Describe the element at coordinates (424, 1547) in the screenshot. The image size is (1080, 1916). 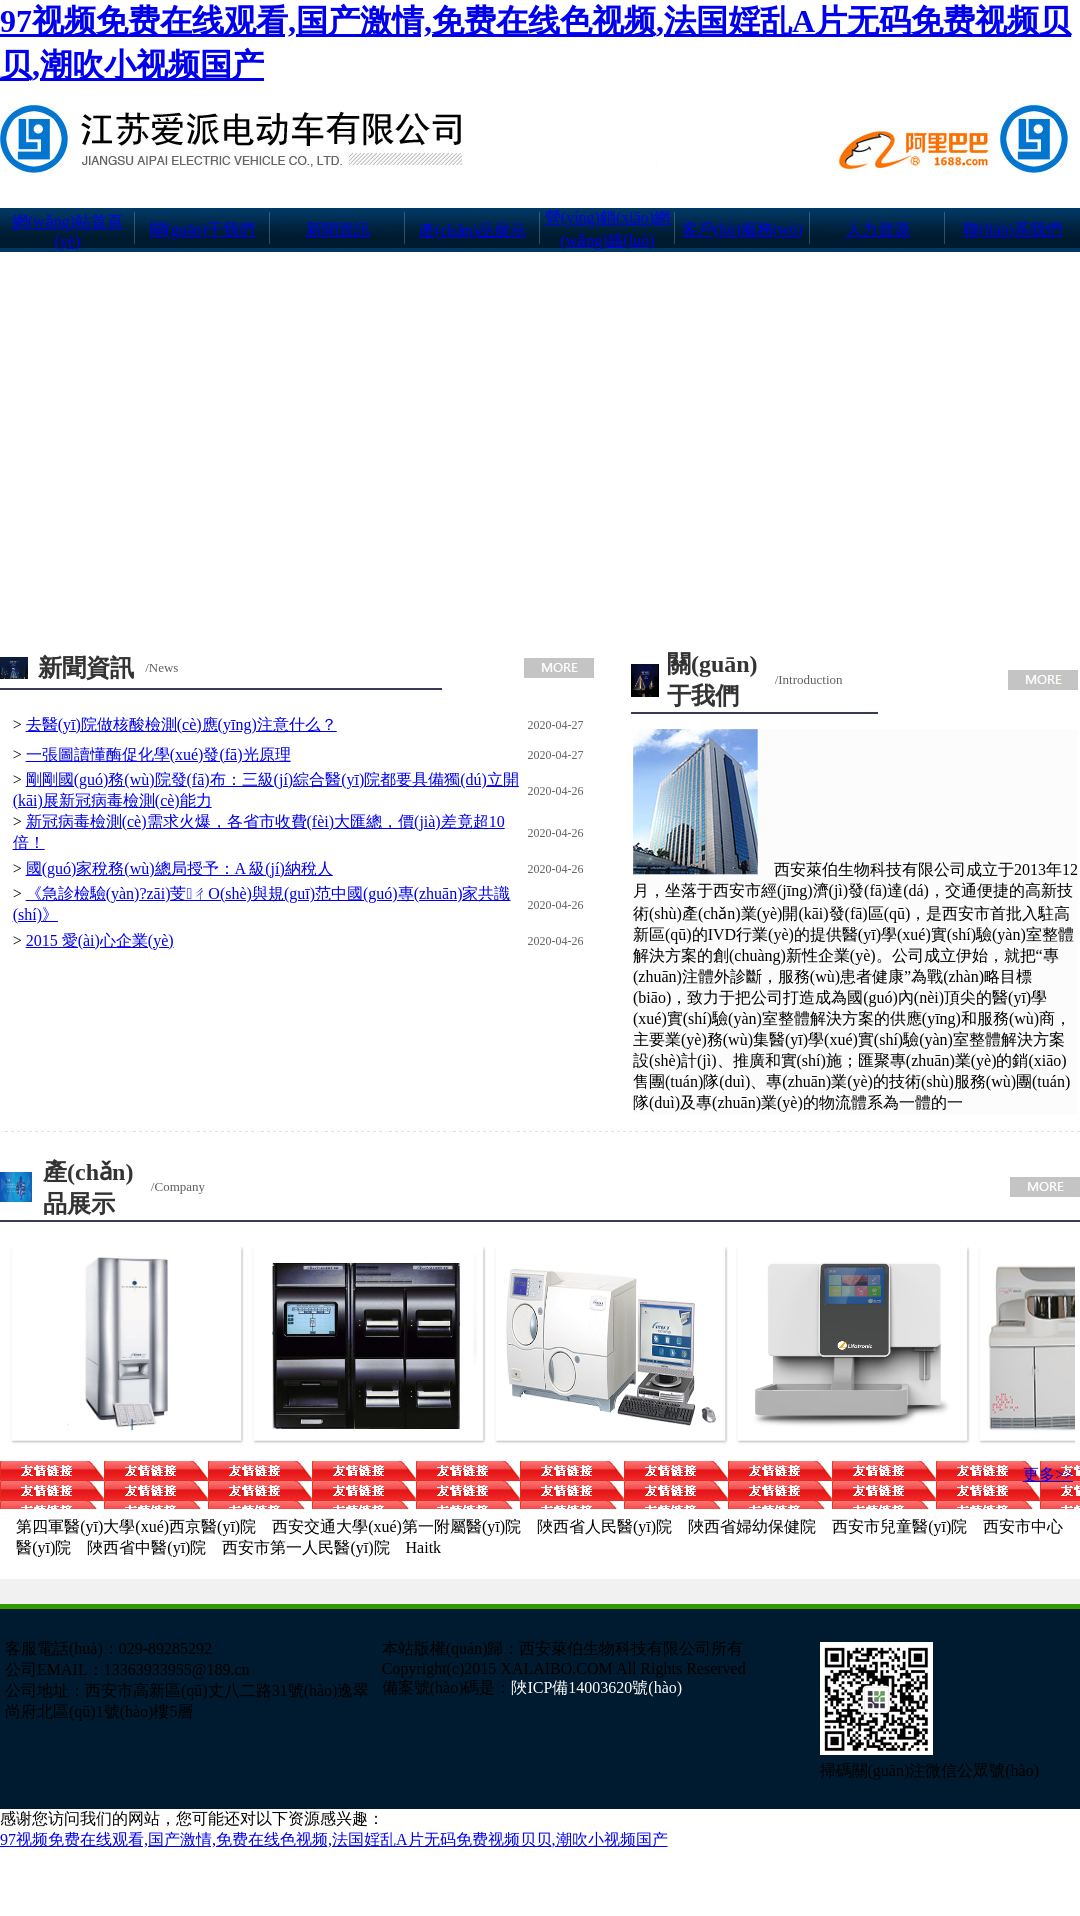
I see `Haitk` at that location.